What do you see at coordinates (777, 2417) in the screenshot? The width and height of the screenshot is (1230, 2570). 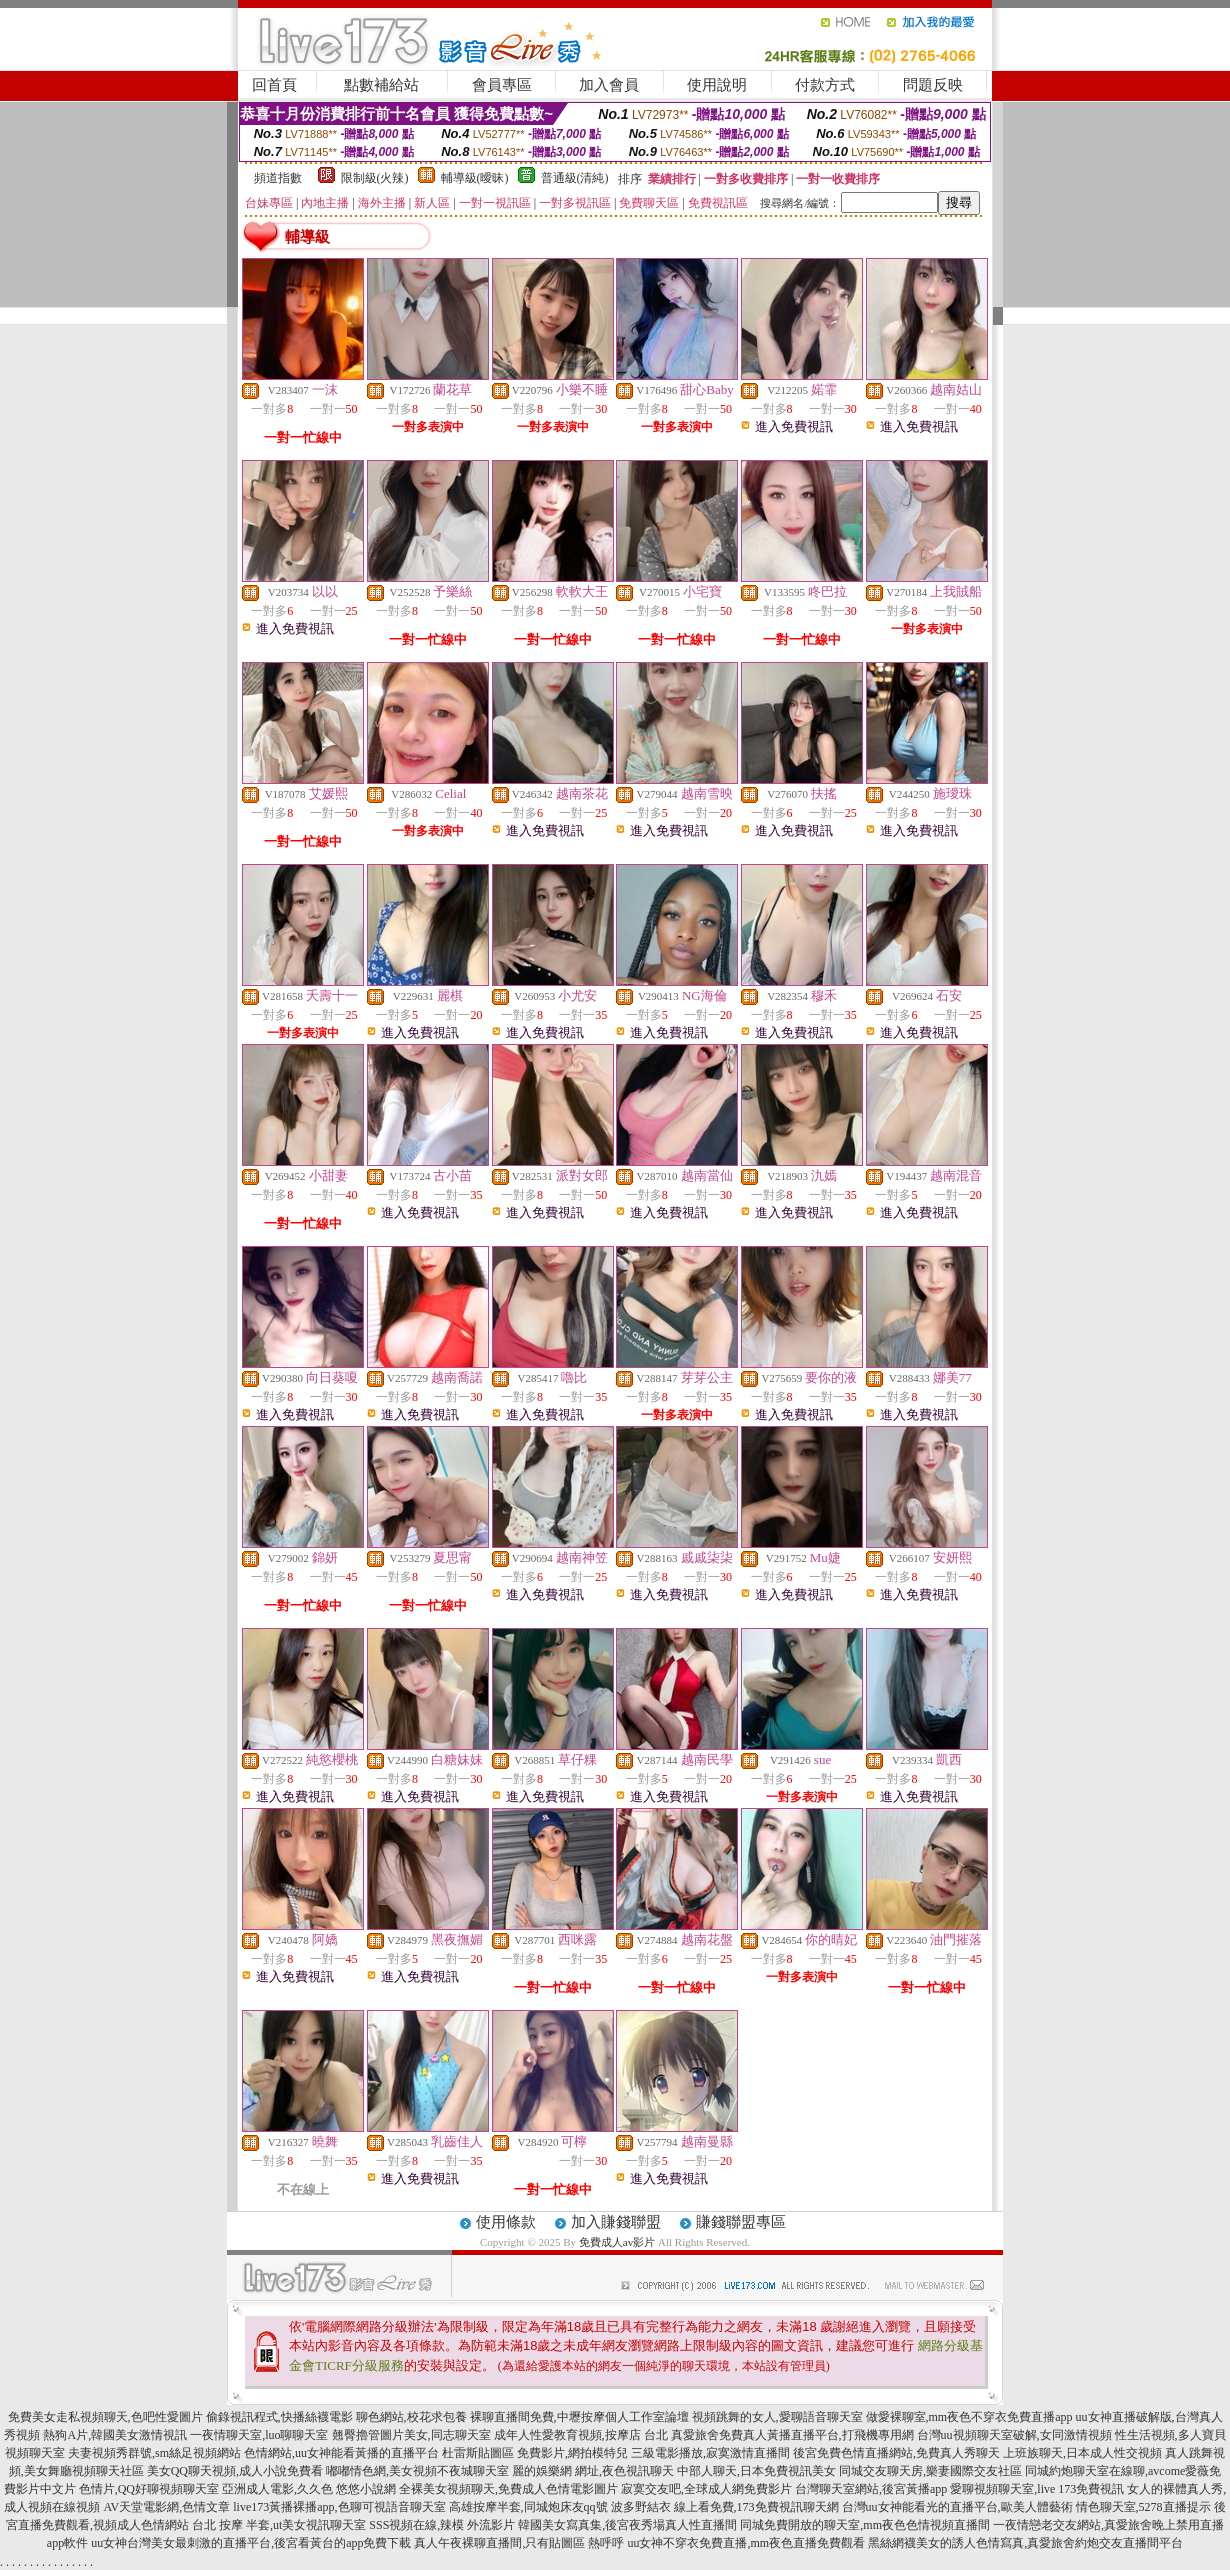 I see `視頻跳舞的女人,愛聊語音聊天室` at bounding box center [777, 2417].